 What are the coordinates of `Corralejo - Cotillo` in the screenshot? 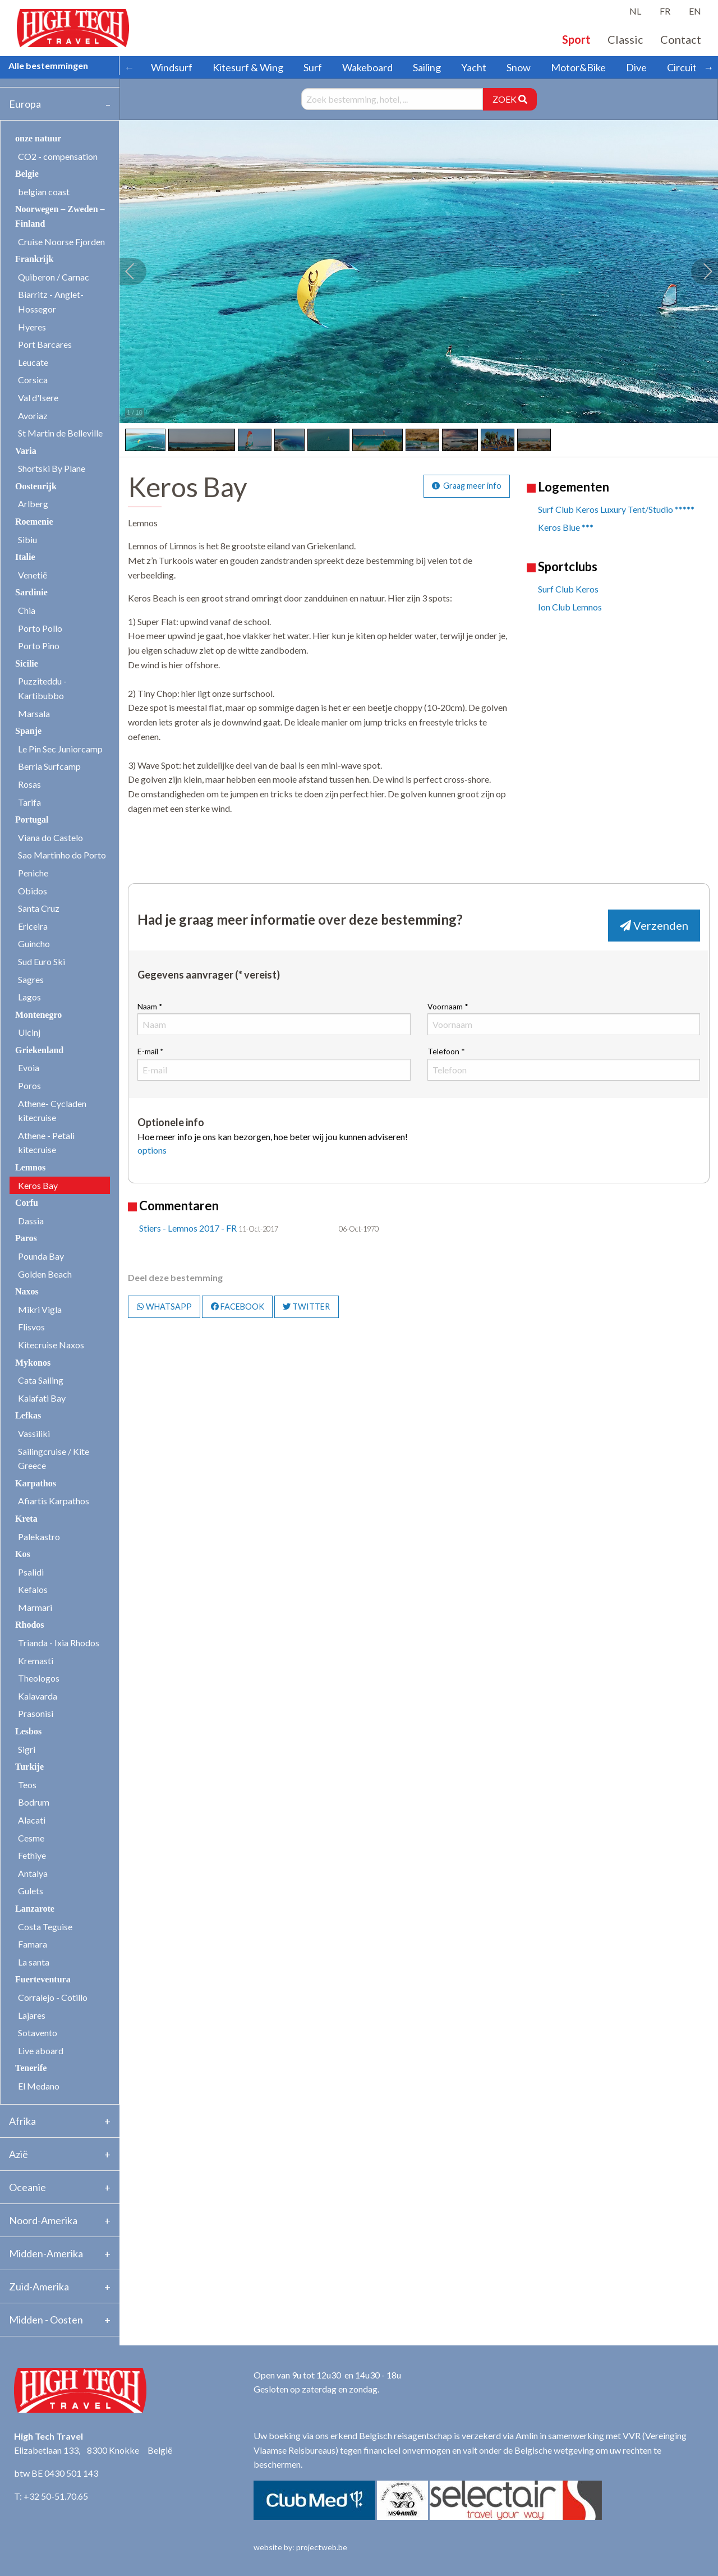 It's located at (53, 1997).